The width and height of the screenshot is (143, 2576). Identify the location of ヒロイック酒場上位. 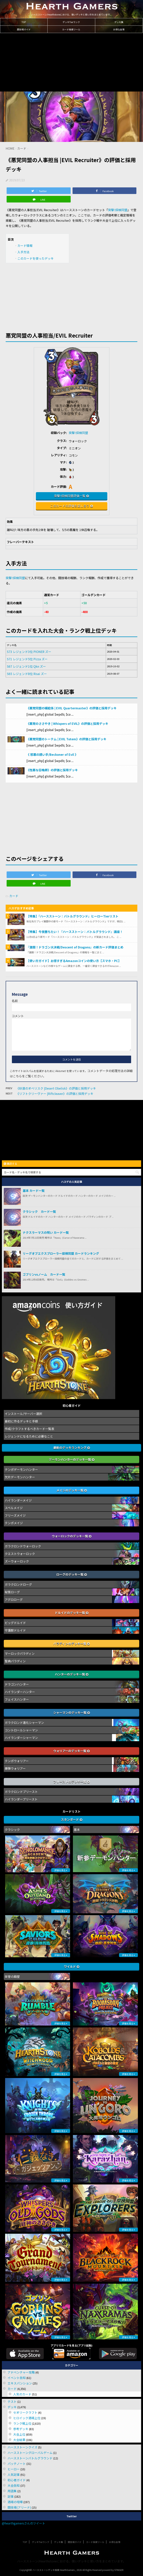
(26, 2418).